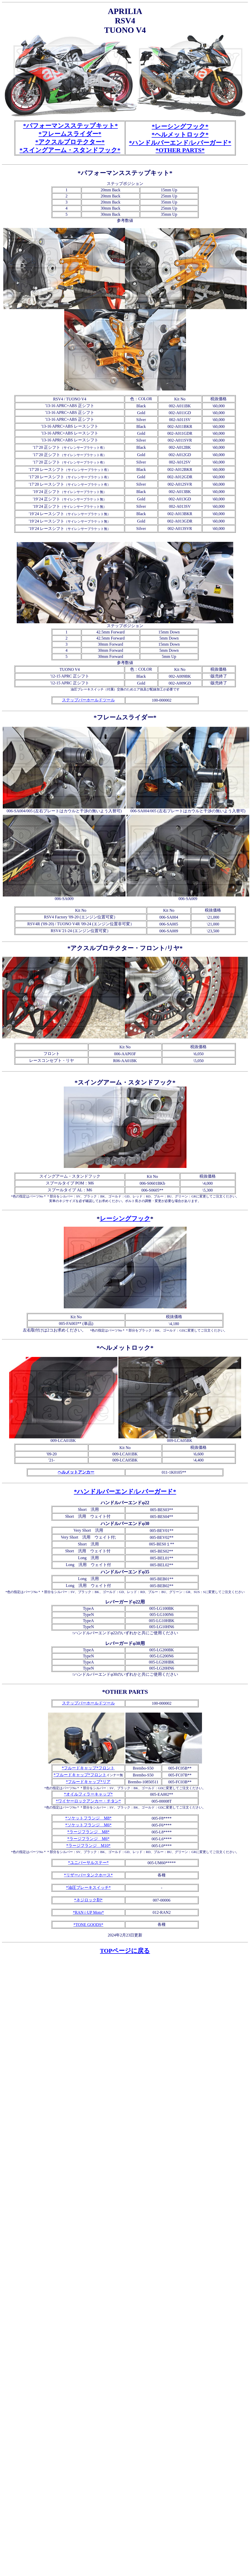 This screenshot has height=2576, width=250. Describe the element at coordinates (125, 1950) in the screenshot. I see `TOPページに戻る` at that location.